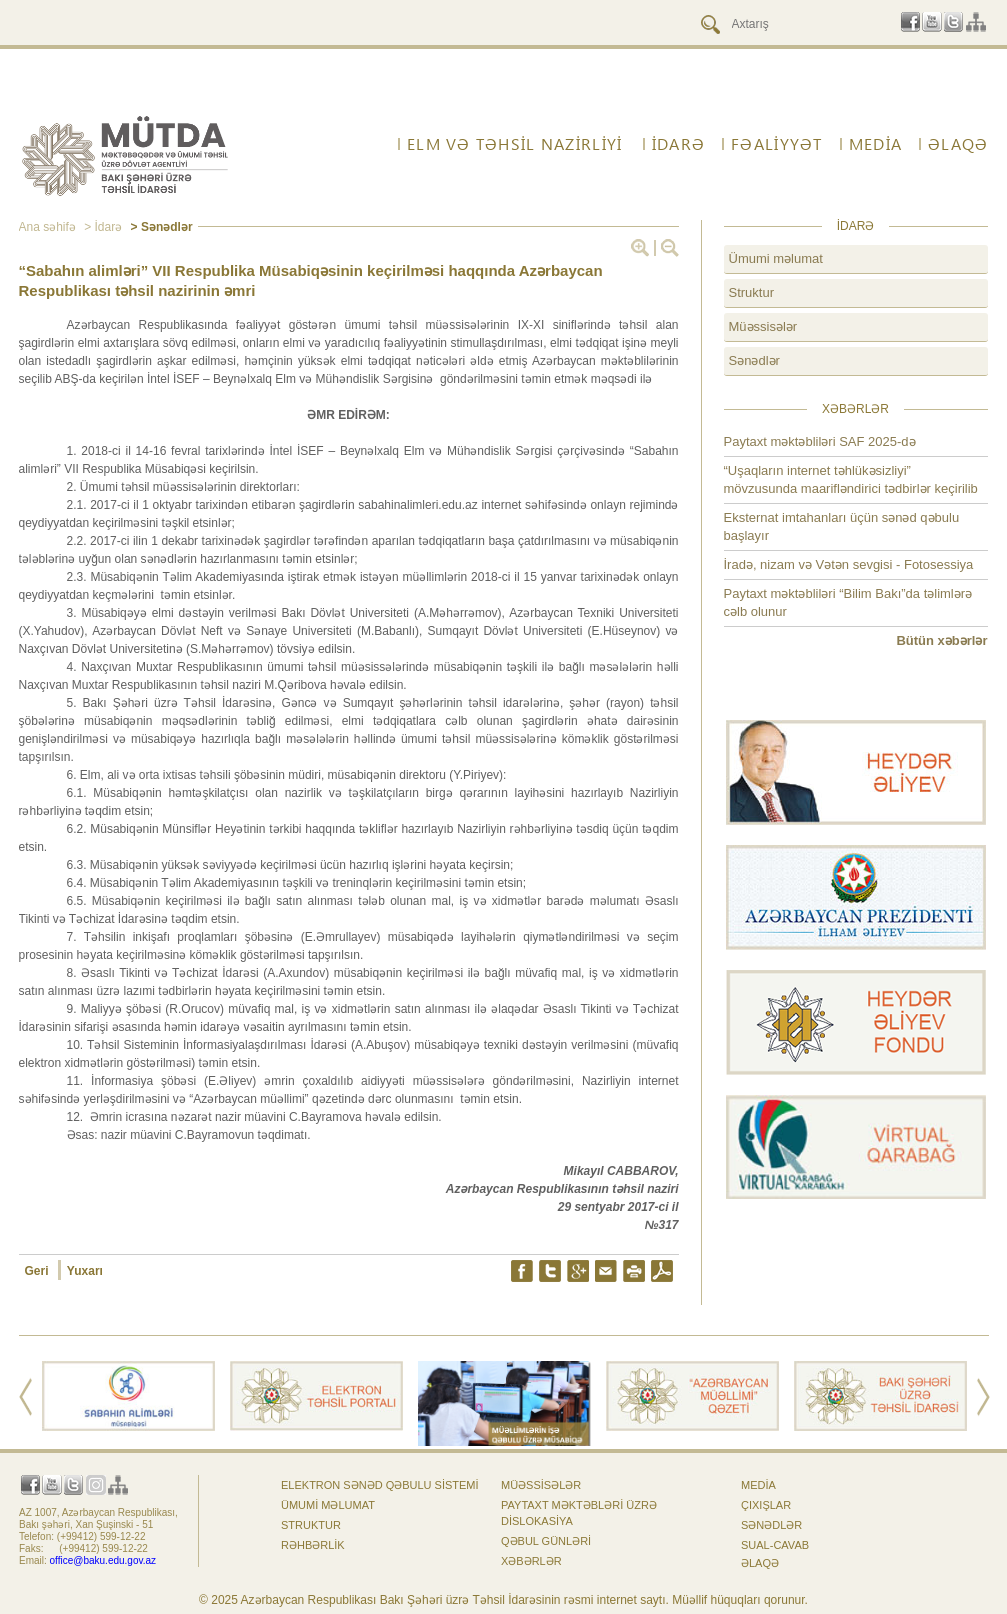 This screenshot has height=1614, width=1007. What do you see at coordinates (776, 258) in the screenshot?
I see `Ümumi məlumat` at bounding box center [776, 258].